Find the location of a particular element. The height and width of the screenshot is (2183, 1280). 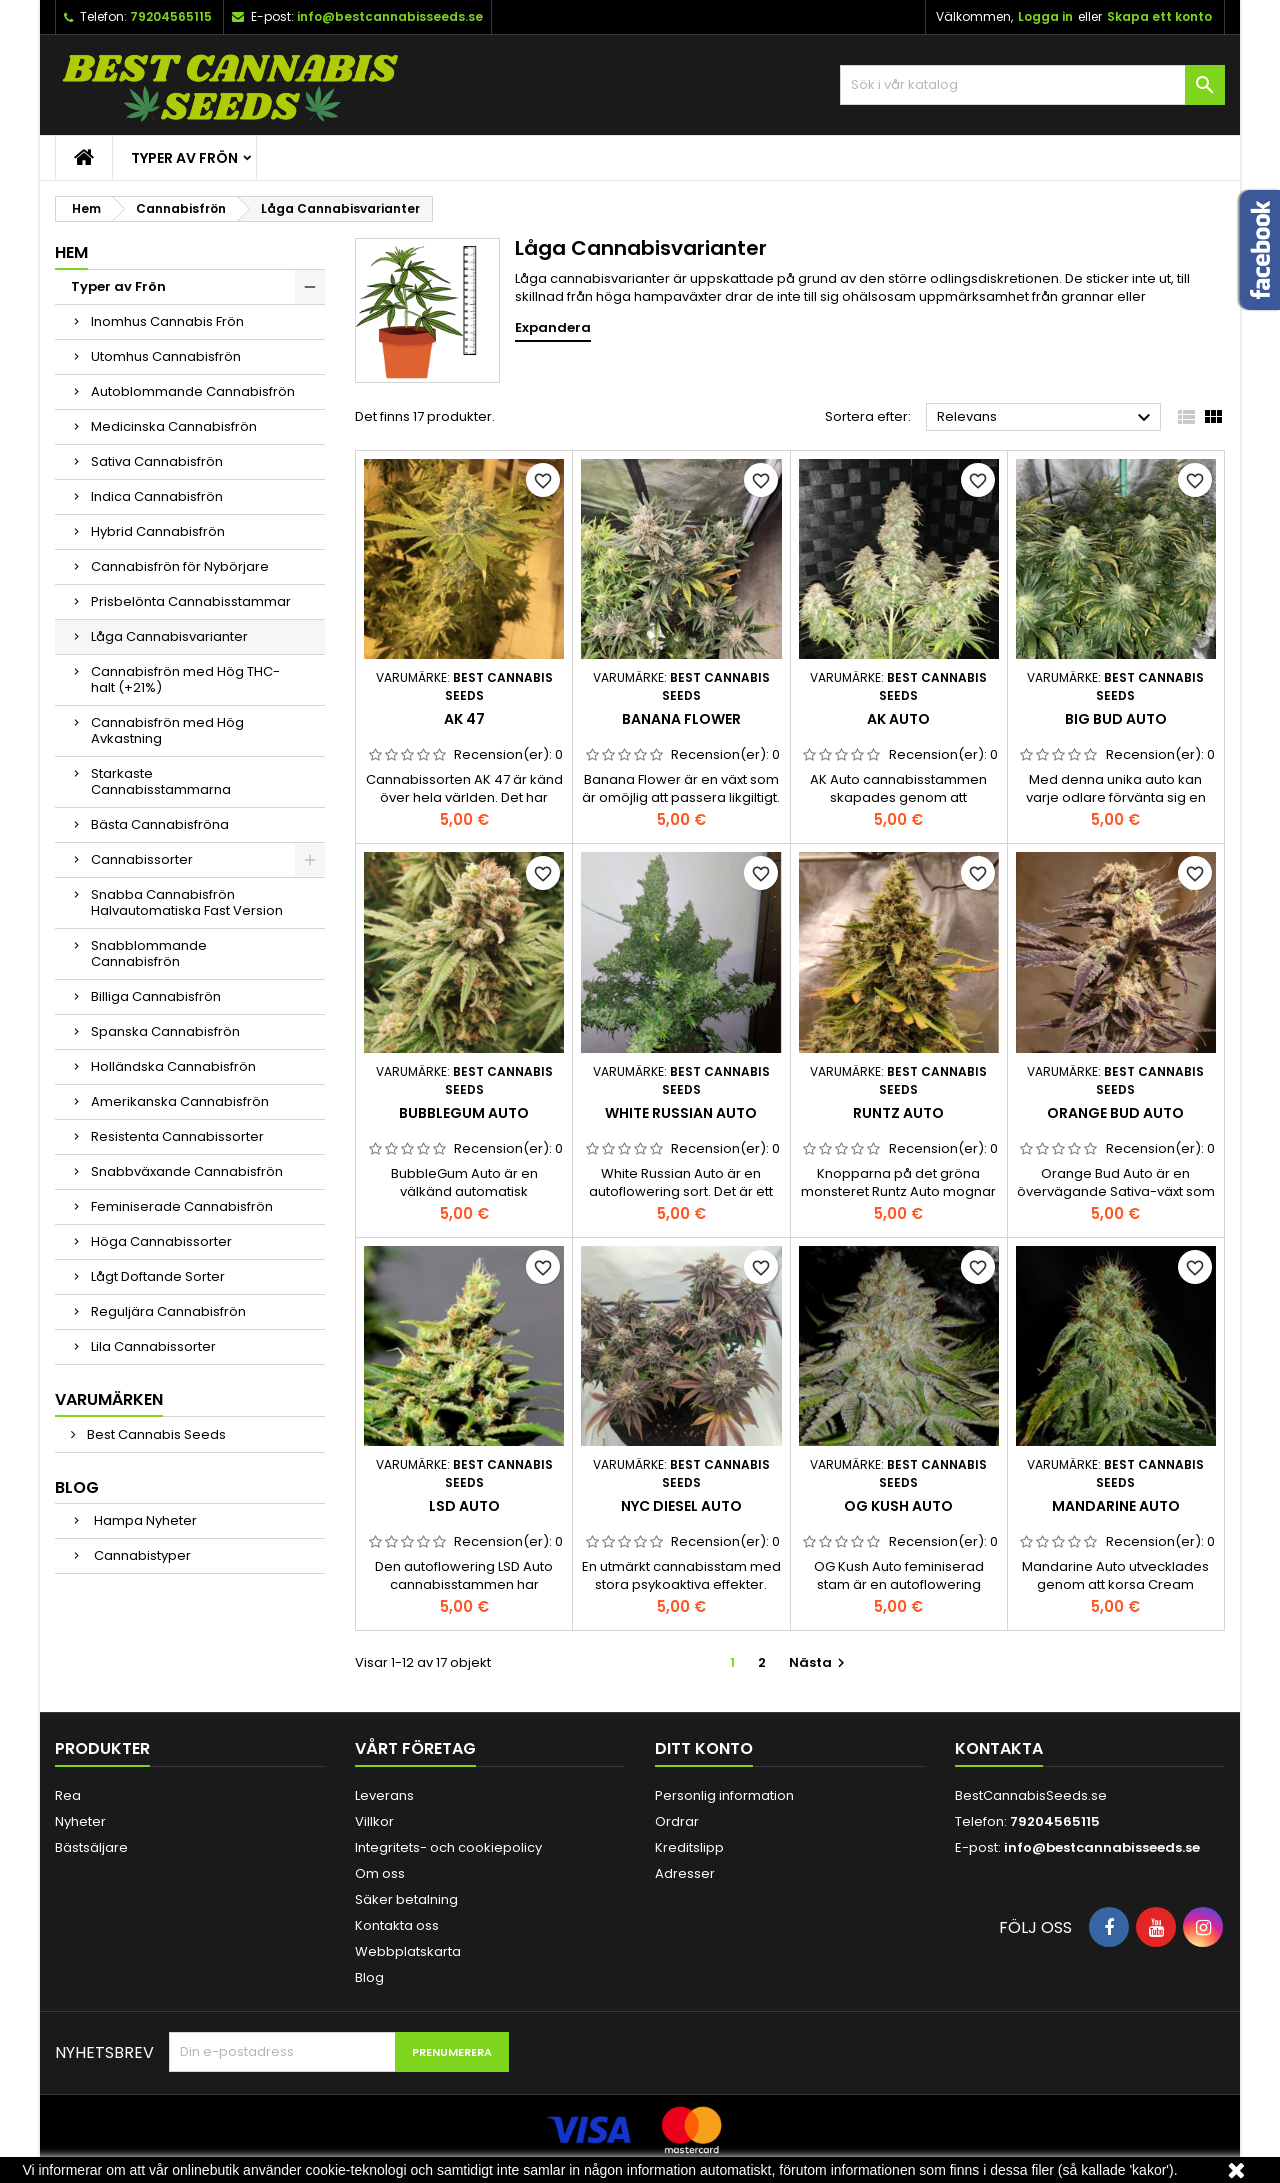

Expandera is located at coordinates (553, 328).